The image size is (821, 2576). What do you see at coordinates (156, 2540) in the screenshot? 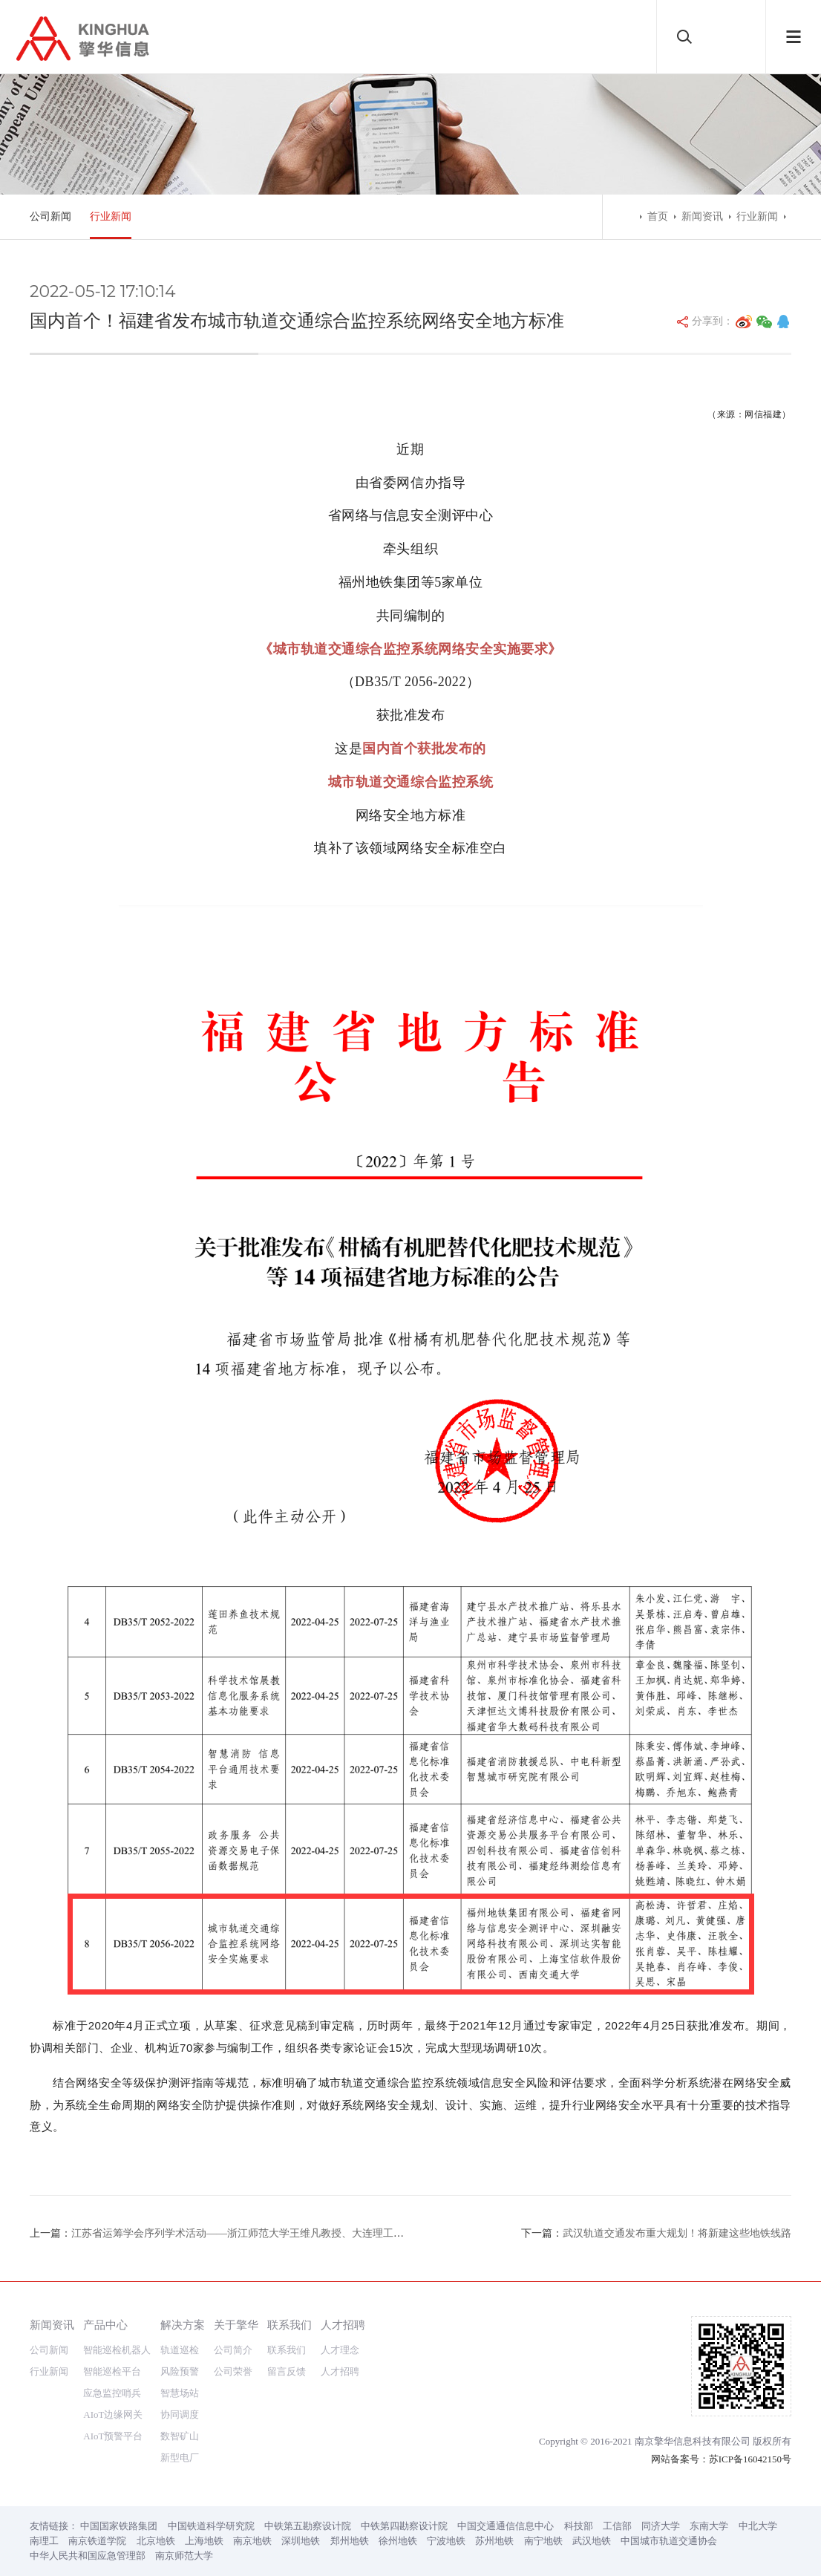
I see `北京地铁` at bounding box center [156, 2540].